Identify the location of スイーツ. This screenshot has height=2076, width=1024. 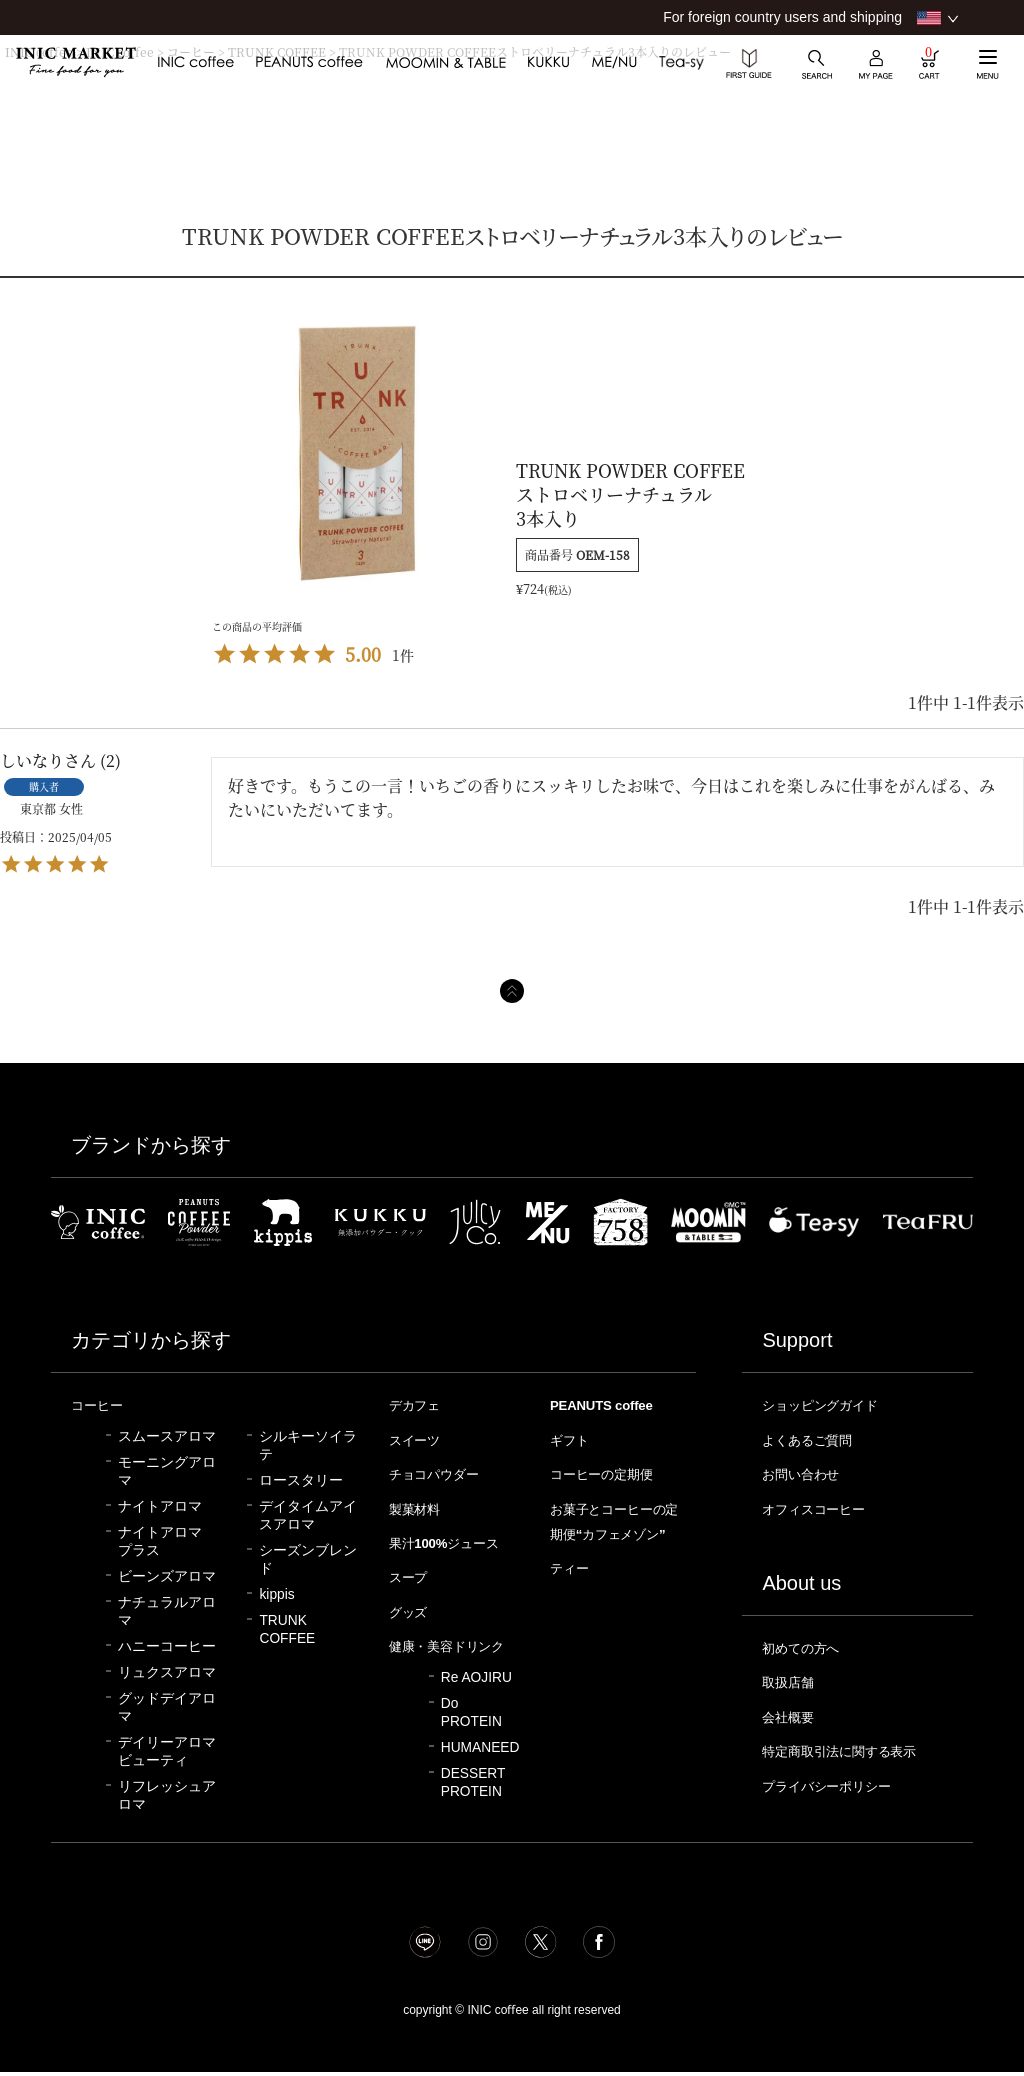
(419, 1439).